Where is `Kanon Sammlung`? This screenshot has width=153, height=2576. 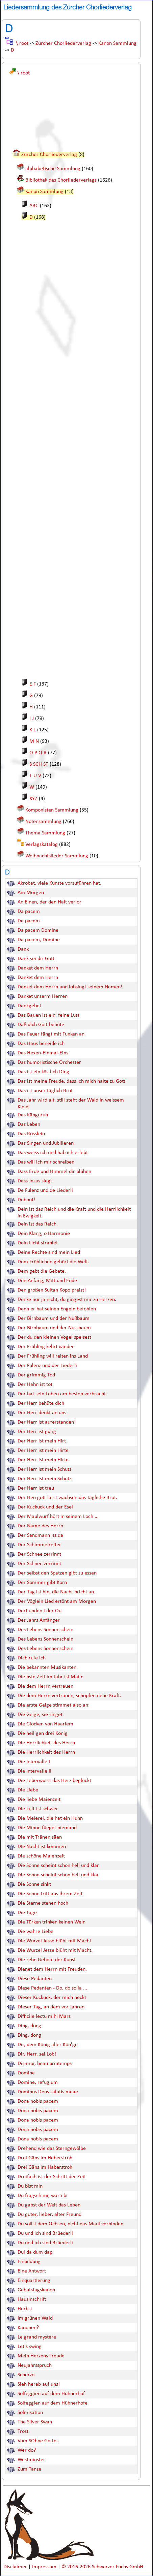
Kanon Sammlung is located at coordinates (117, 43).